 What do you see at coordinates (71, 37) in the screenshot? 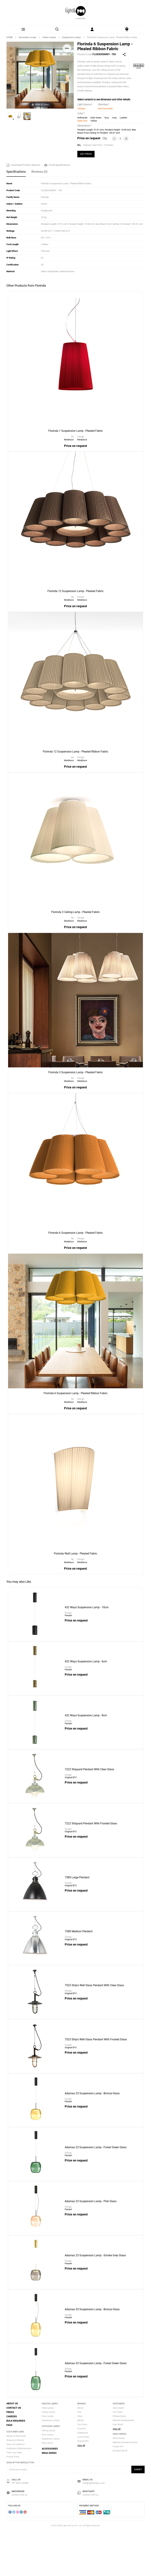
I see `Suspension Lamps` at bounding box center [71, 37].